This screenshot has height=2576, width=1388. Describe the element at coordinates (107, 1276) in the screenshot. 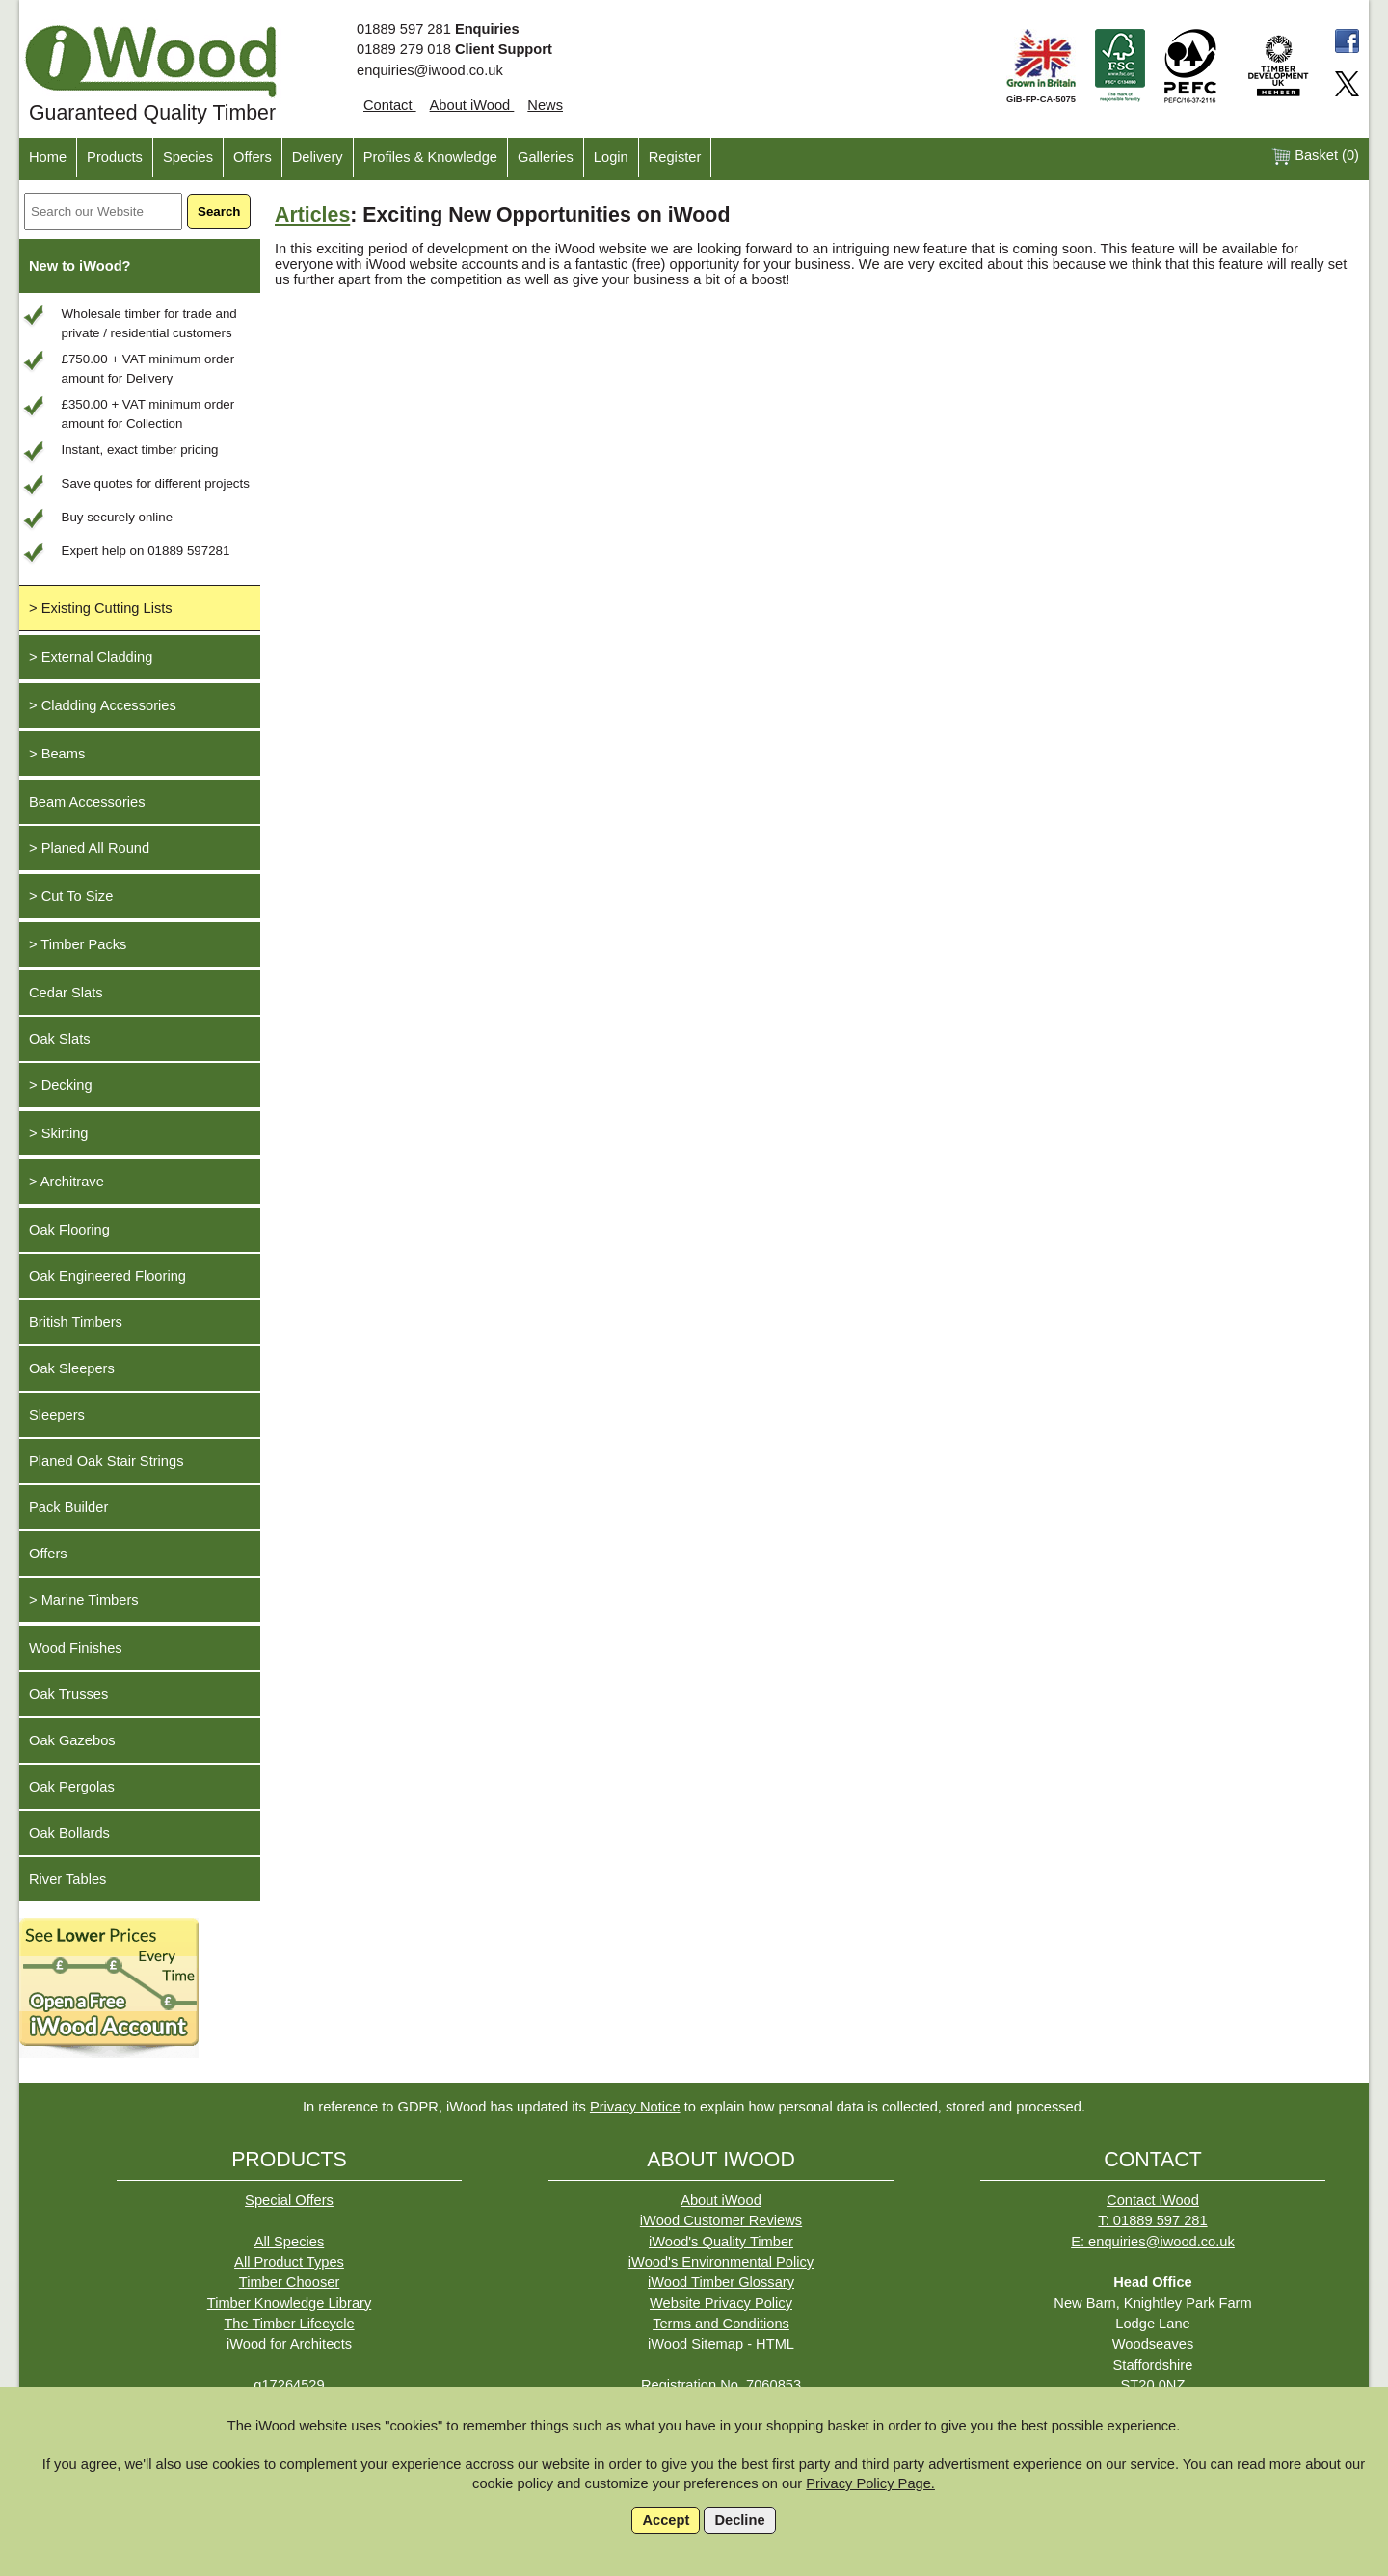

I see `Oak Engineered Flooring` at that location.